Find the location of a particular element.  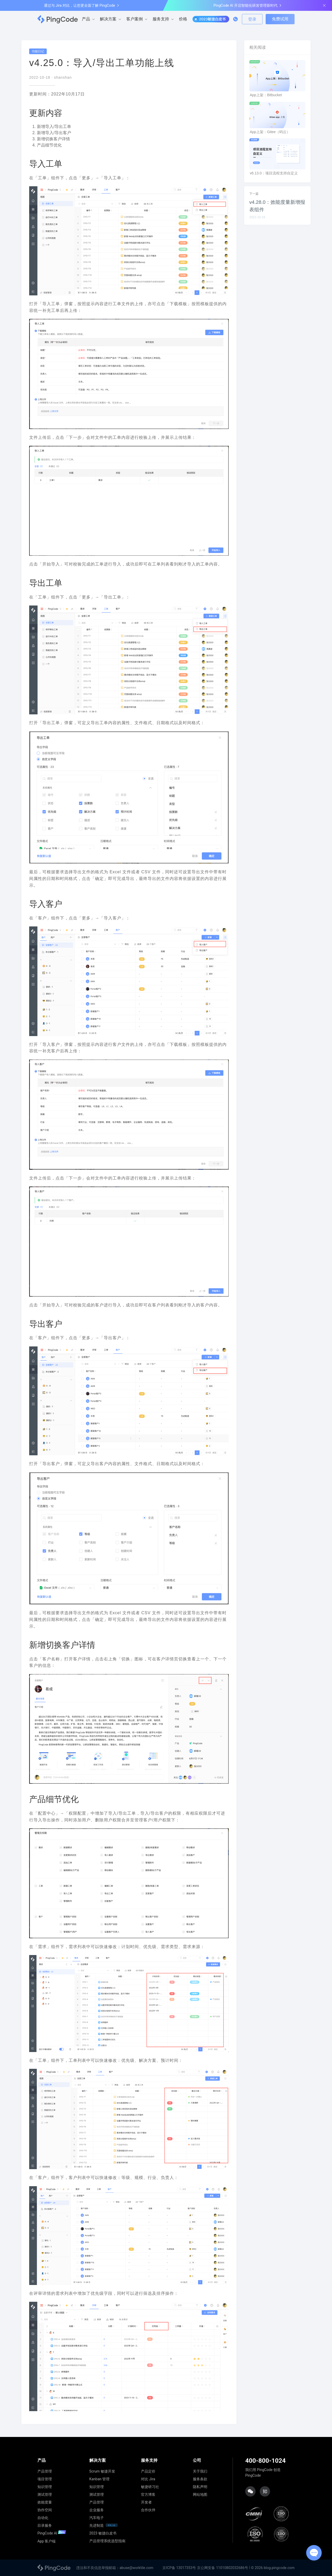

自动化 is located at coordinates (42, 2518).